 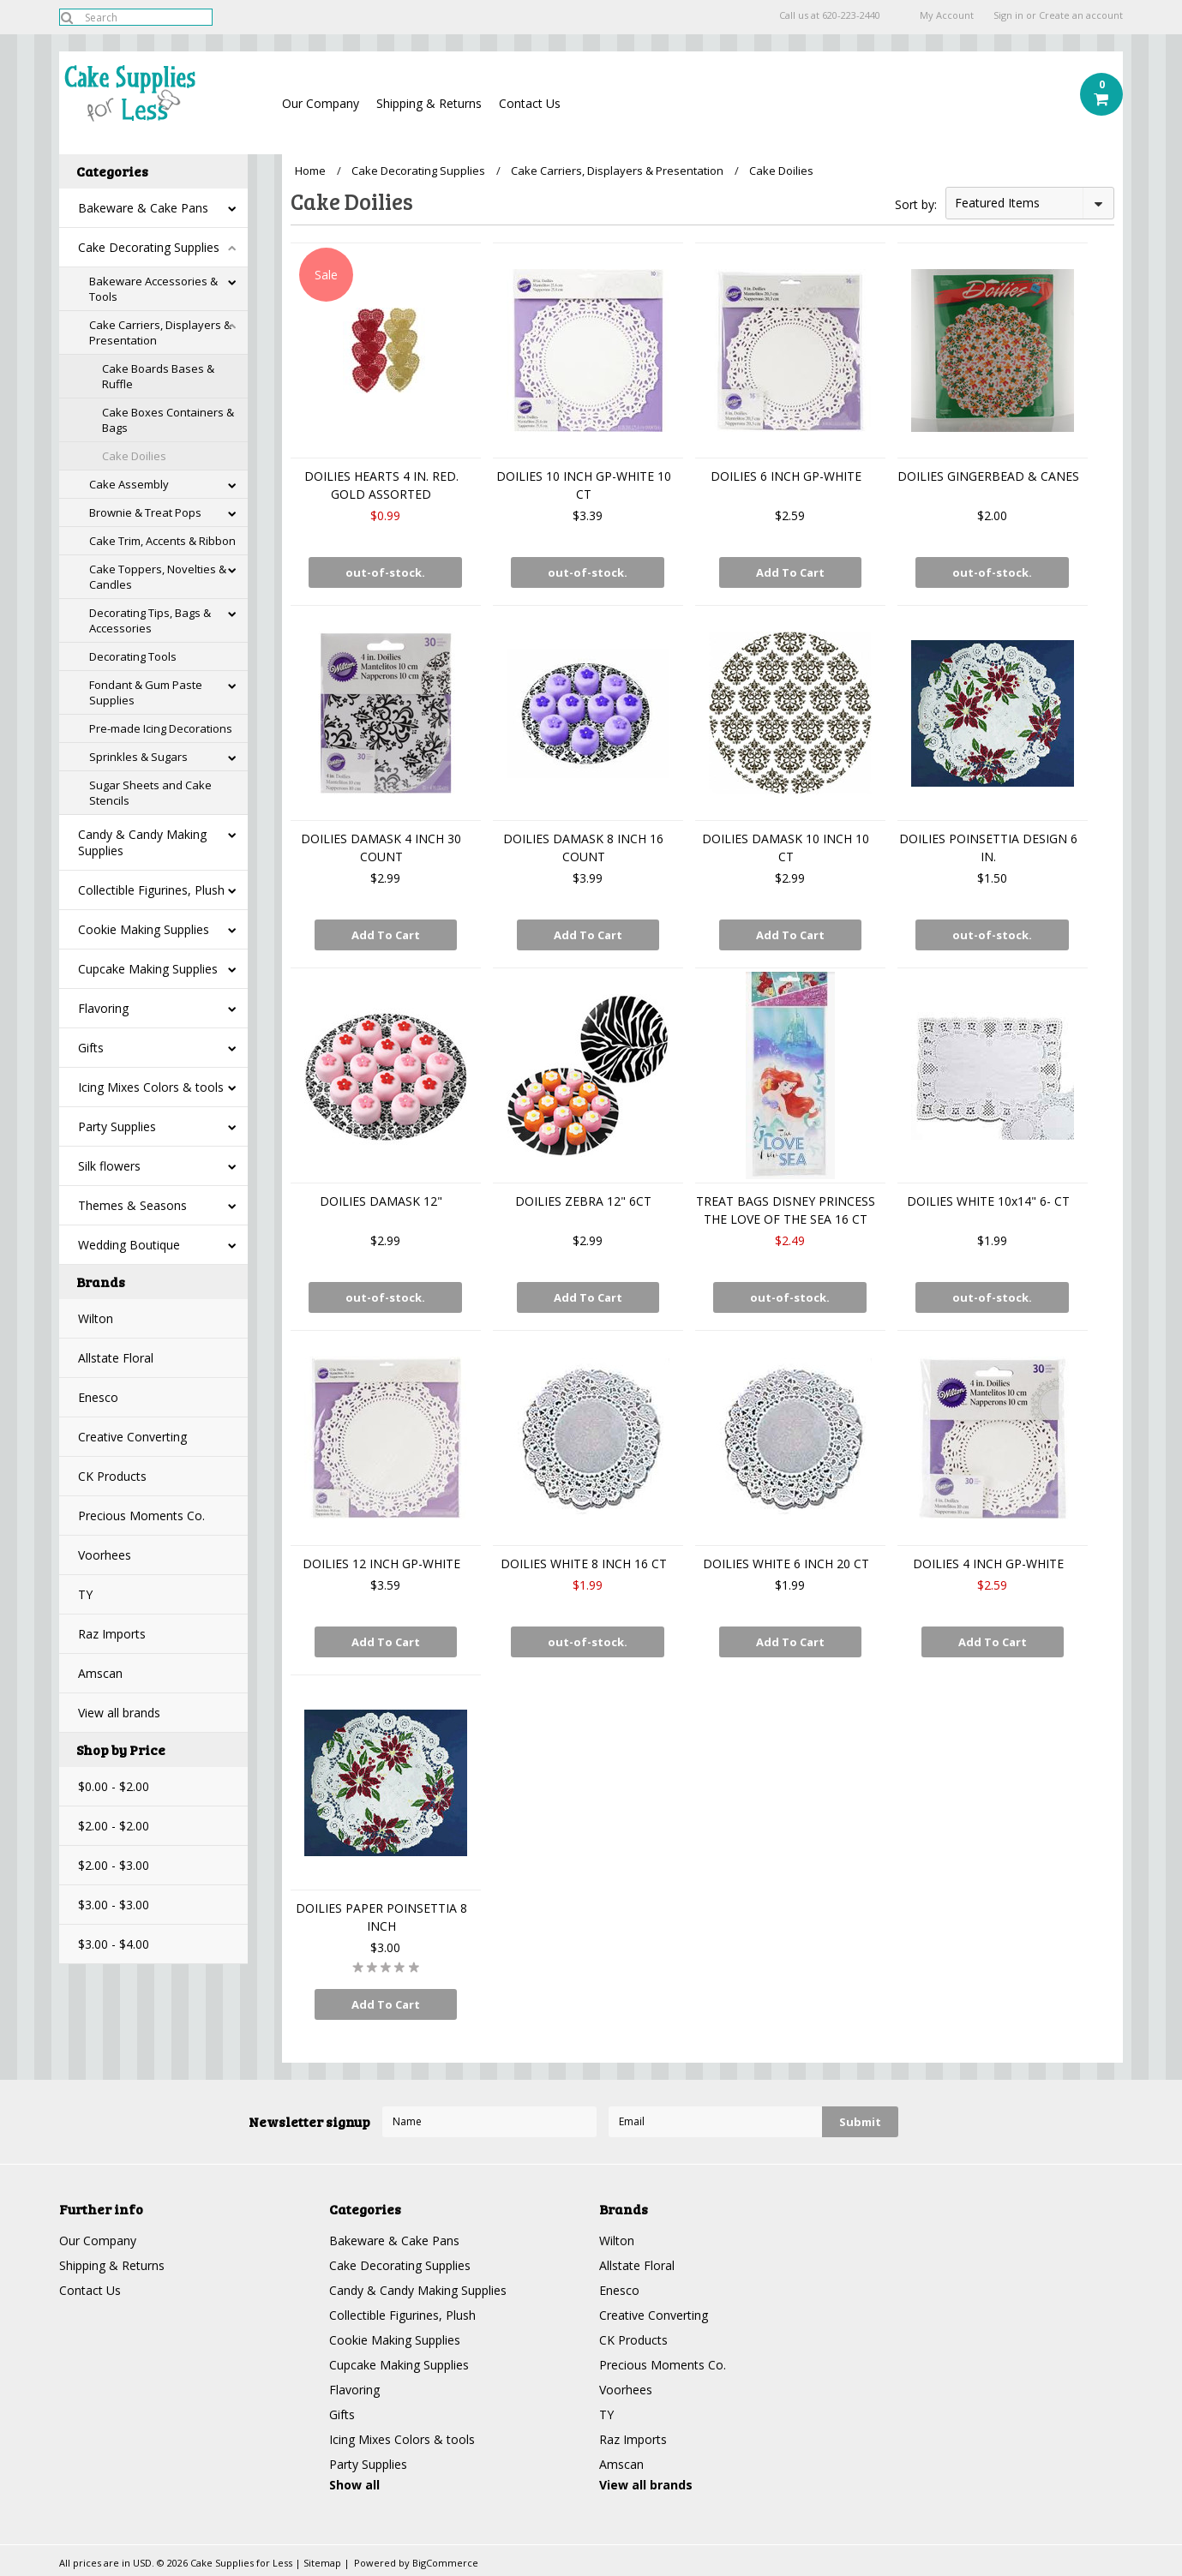 I want to click on Bakeware Accessories & Tools, so click(x=153, y=288).